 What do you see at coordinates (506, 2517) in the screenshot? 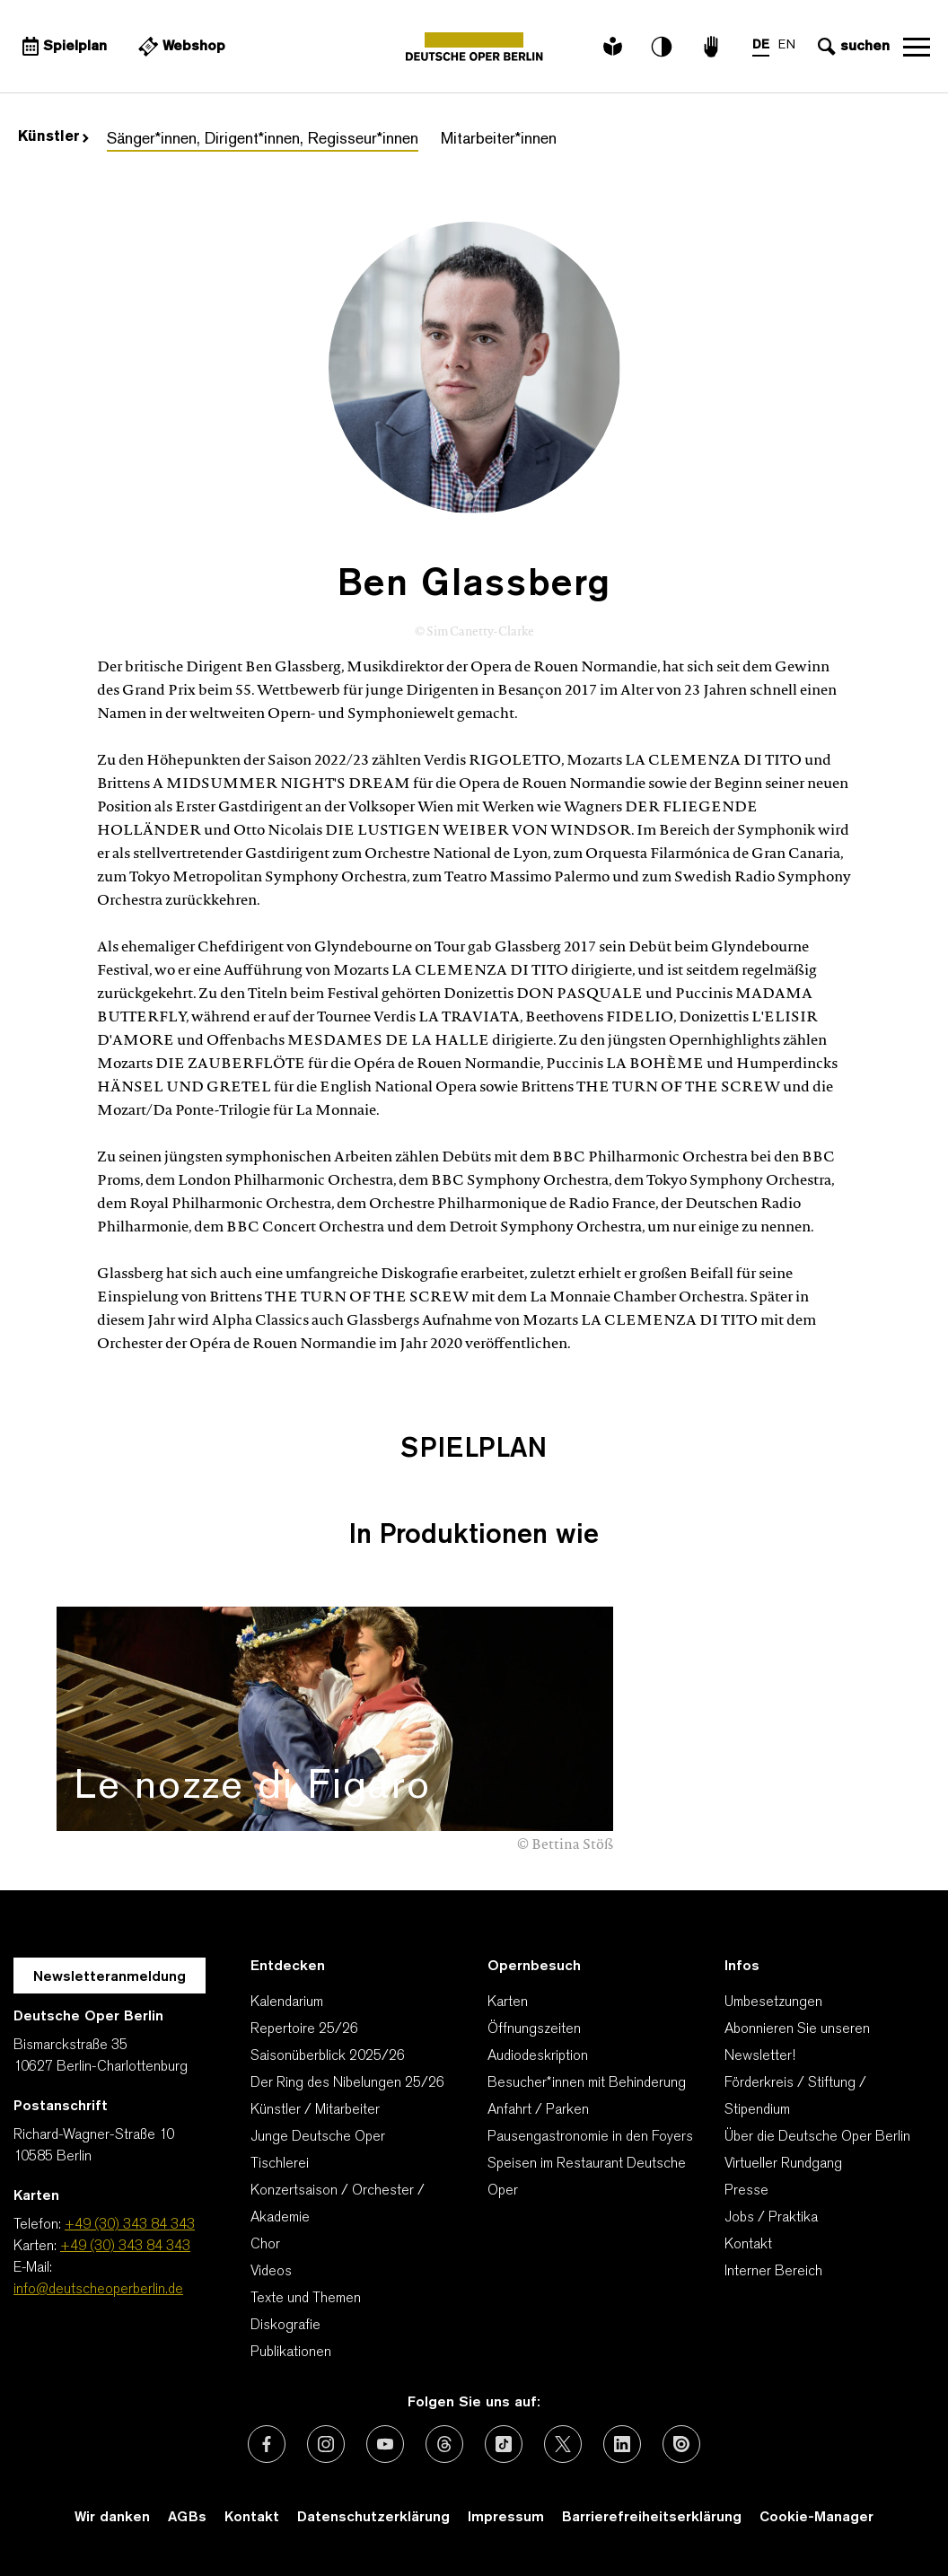
I see `Impressum` at bounding box center [506, 2517].